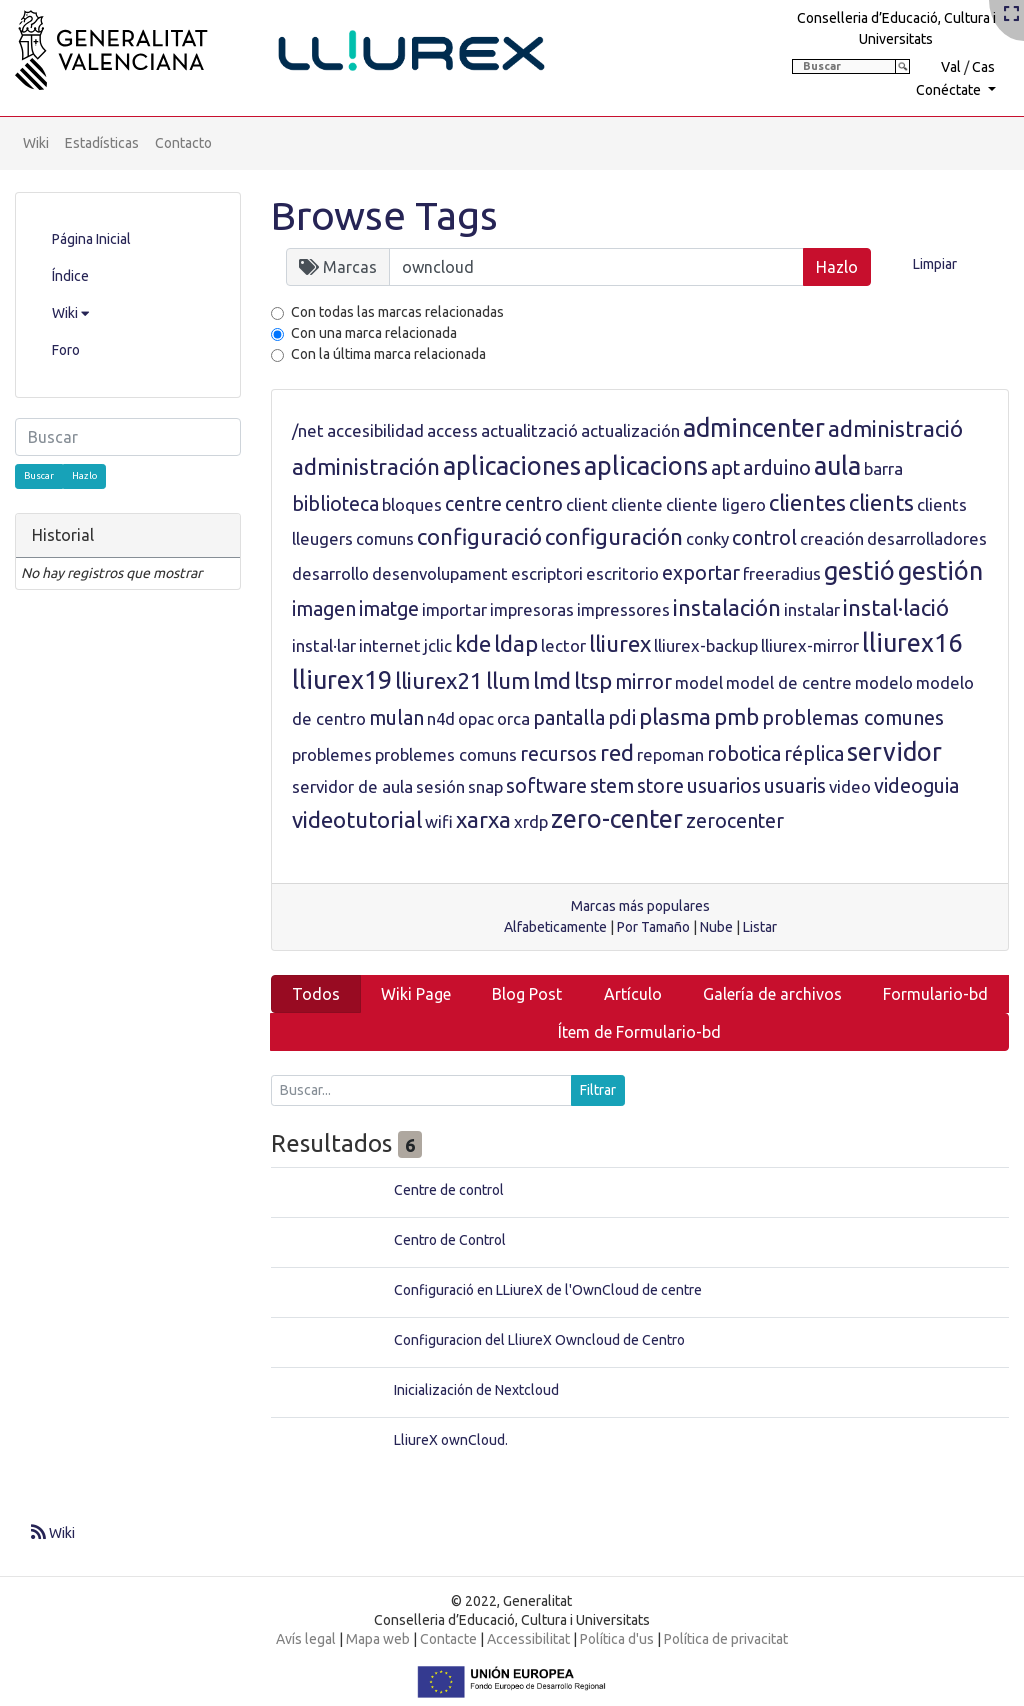  Describe the element at coordinates (555, 927) in the screenshot. I see `Alfabeticamente` at that location.